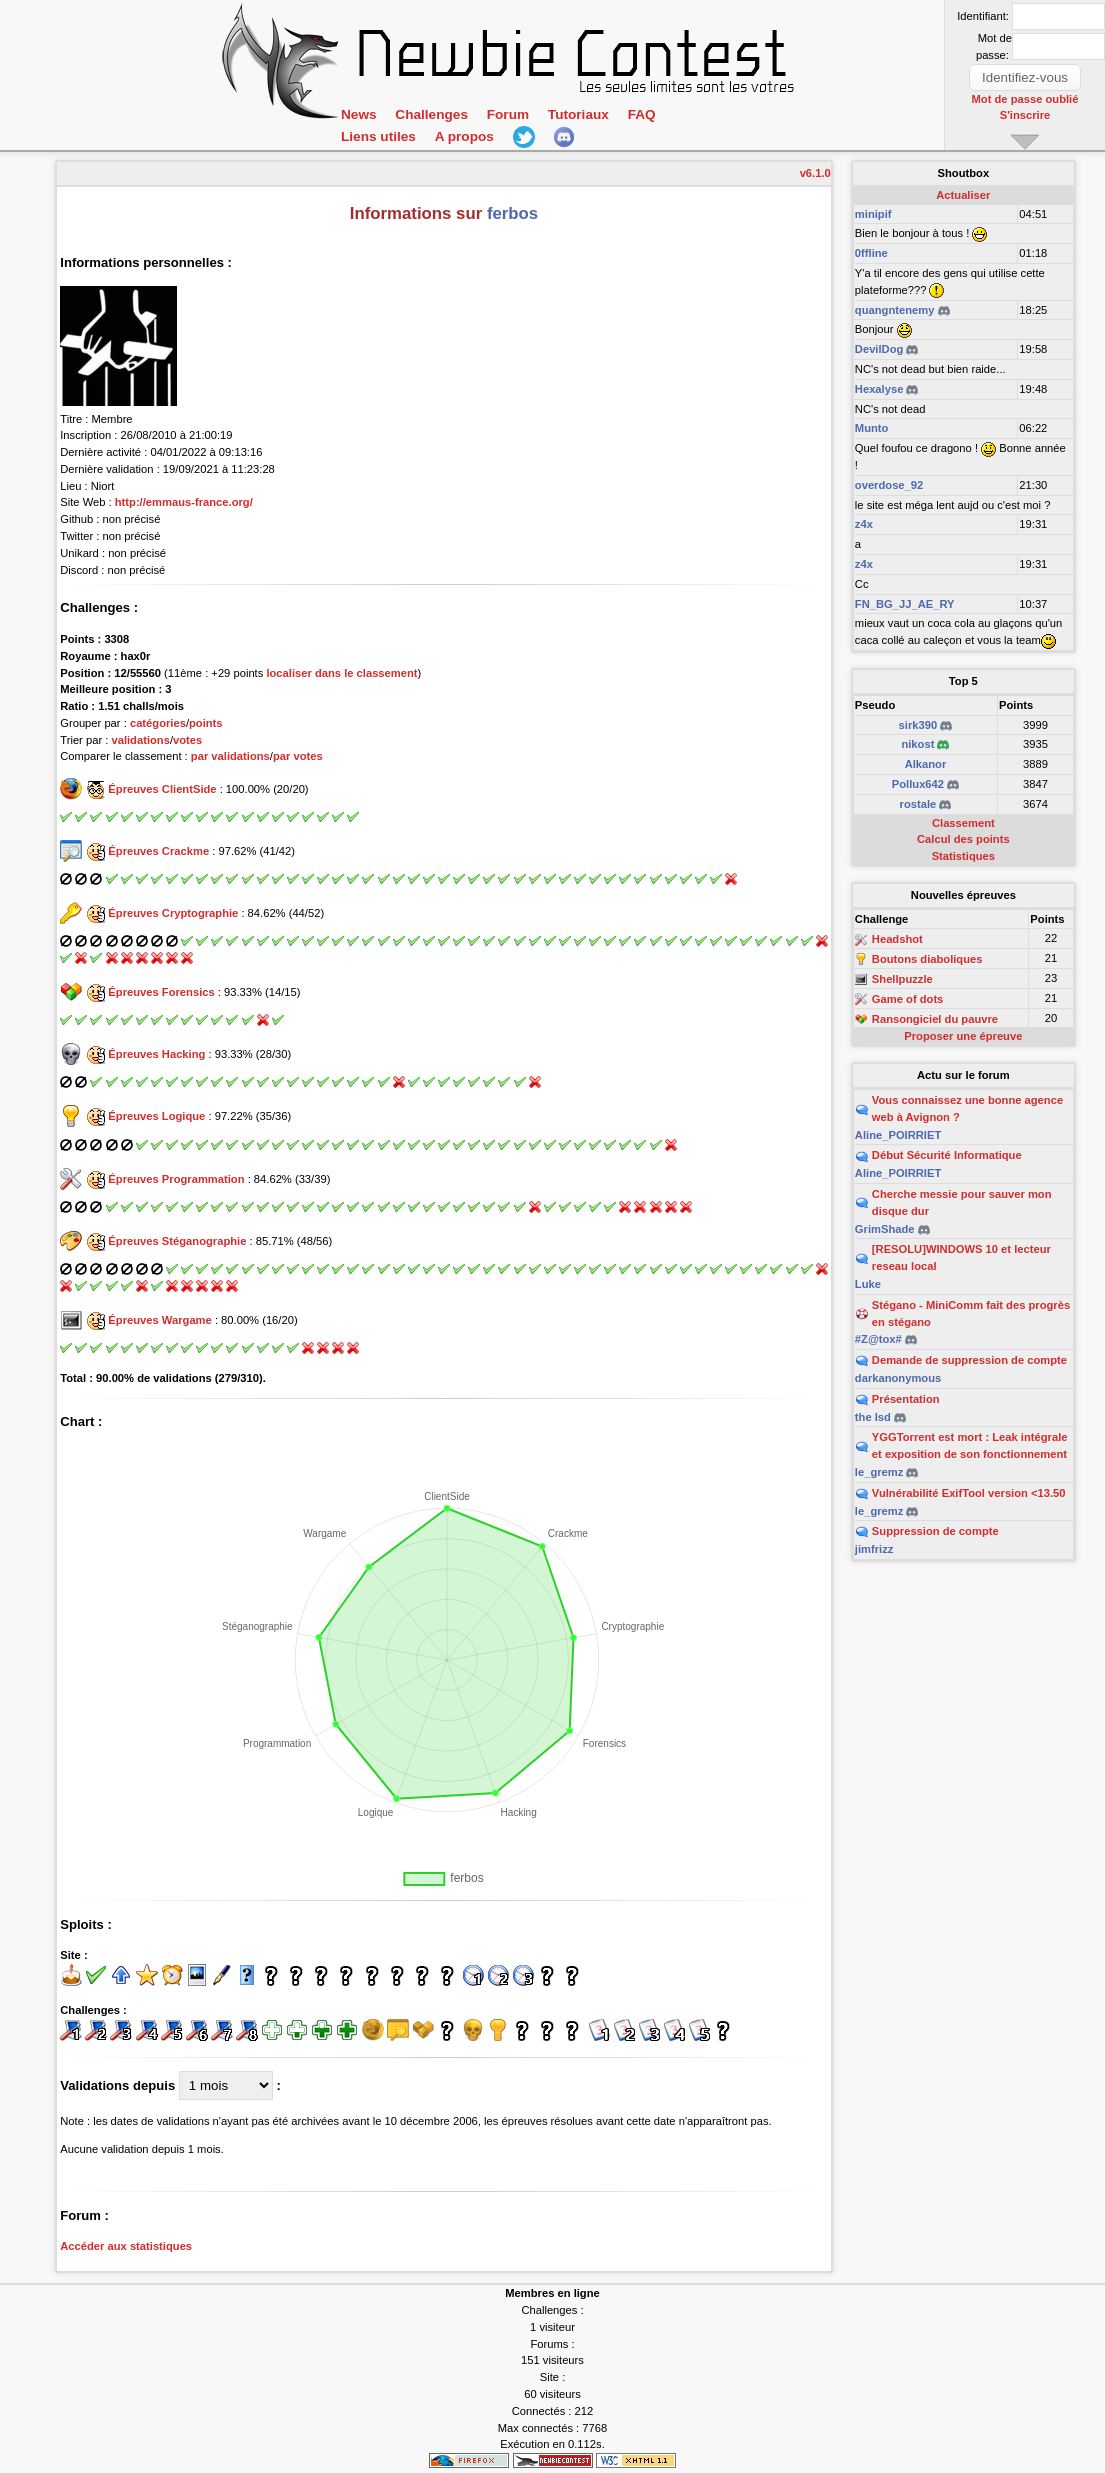 The image size is (1105, 2473). Describe the element at coordinates (1025, 115) in the screenshot. I see `S'inscrire` at that location.